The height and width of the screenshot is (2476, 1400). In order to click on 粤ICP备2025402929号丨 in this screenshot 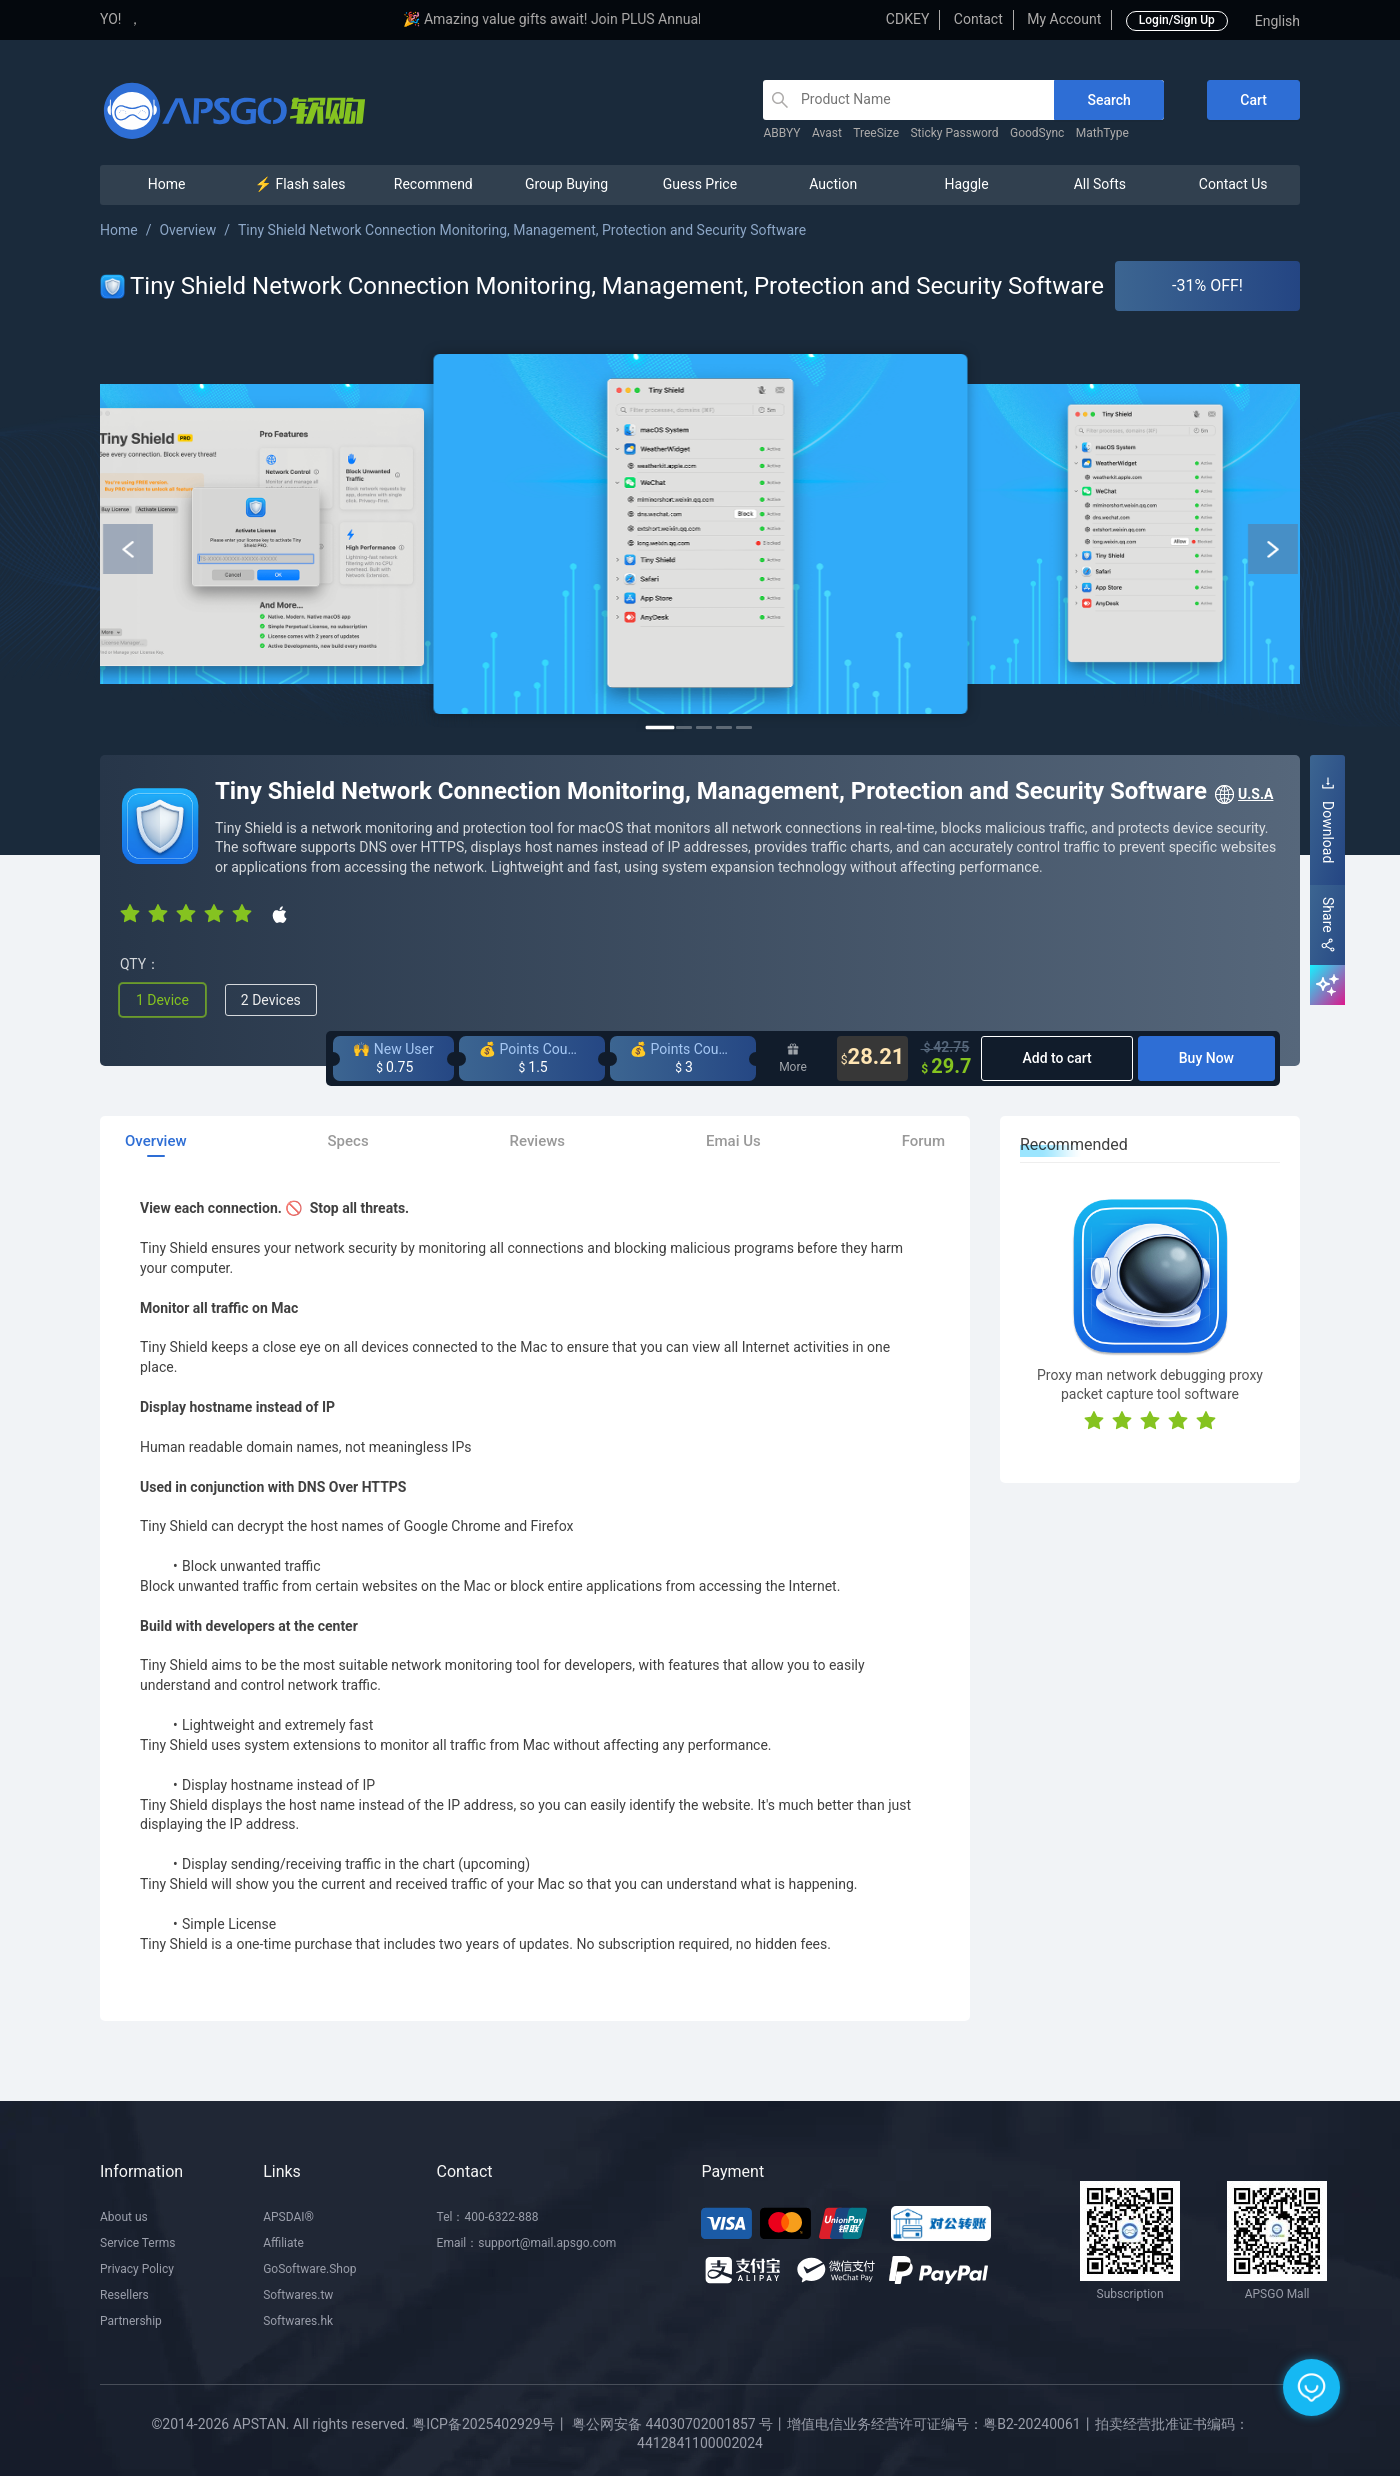, I will do `click(490, 2424)`.